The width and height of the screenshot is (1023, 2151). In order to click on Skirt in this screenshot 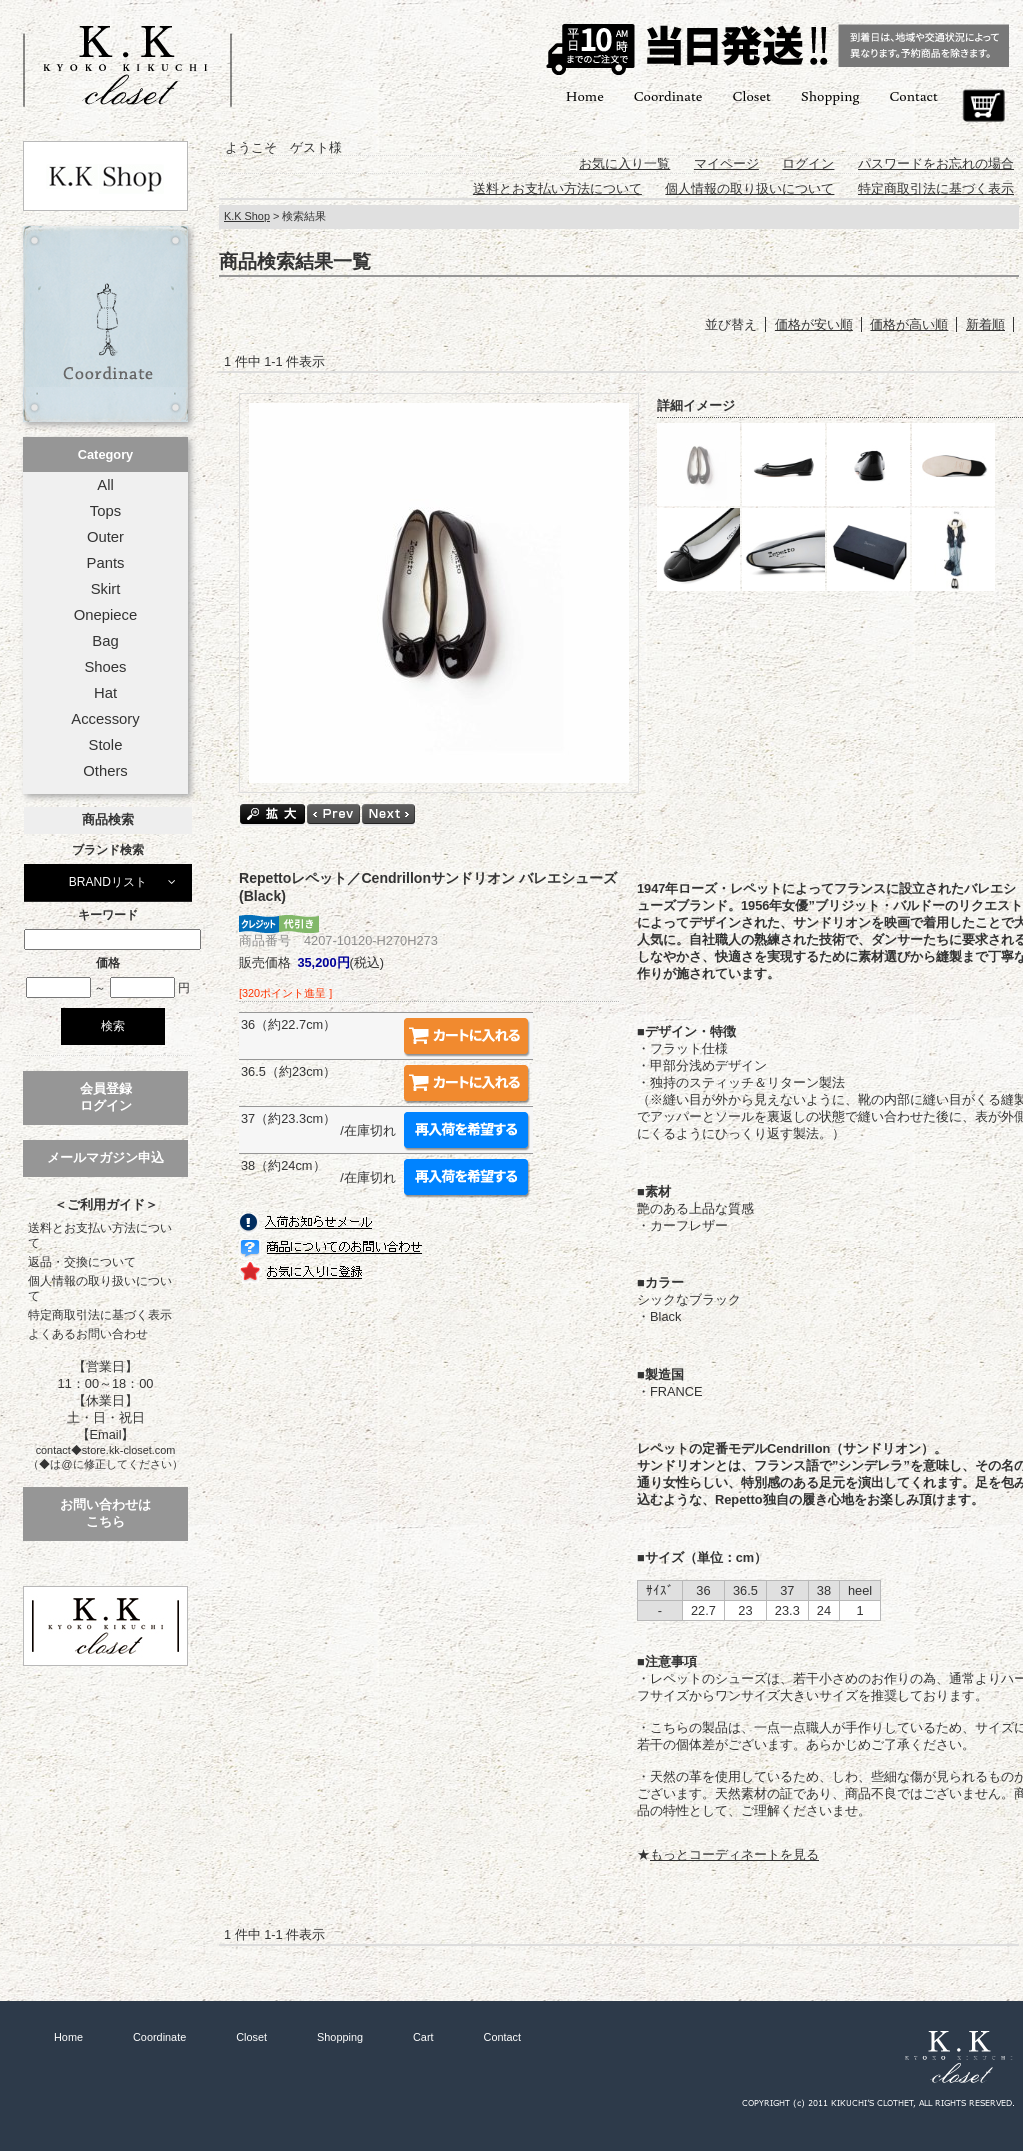, I will do `click(106, 589)`.